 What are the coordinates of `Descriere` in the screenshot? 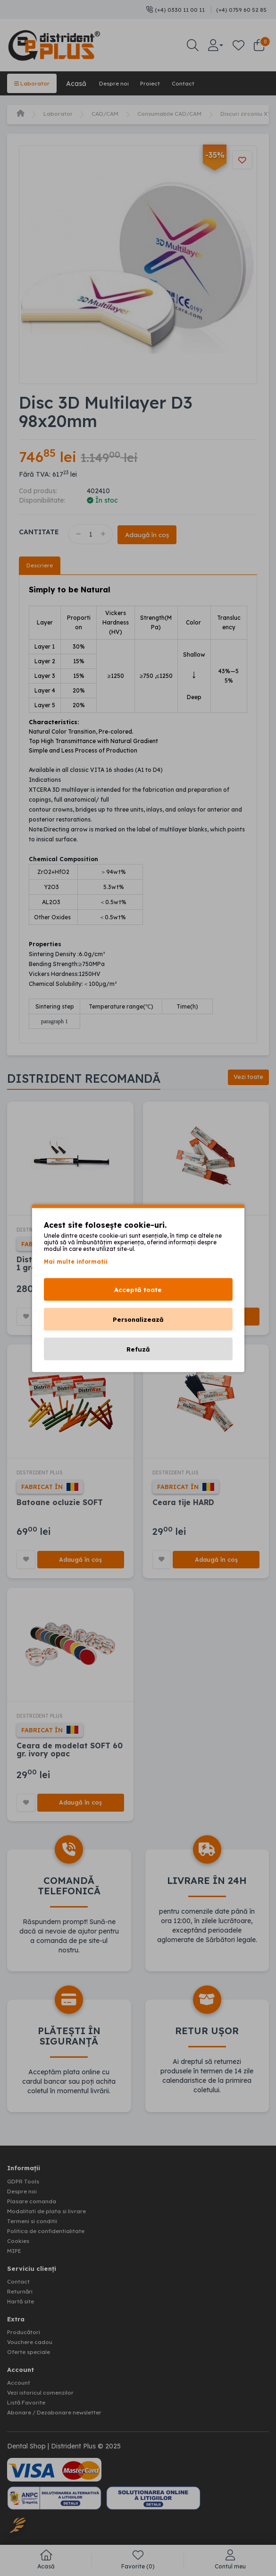 It's located at (41, 565).